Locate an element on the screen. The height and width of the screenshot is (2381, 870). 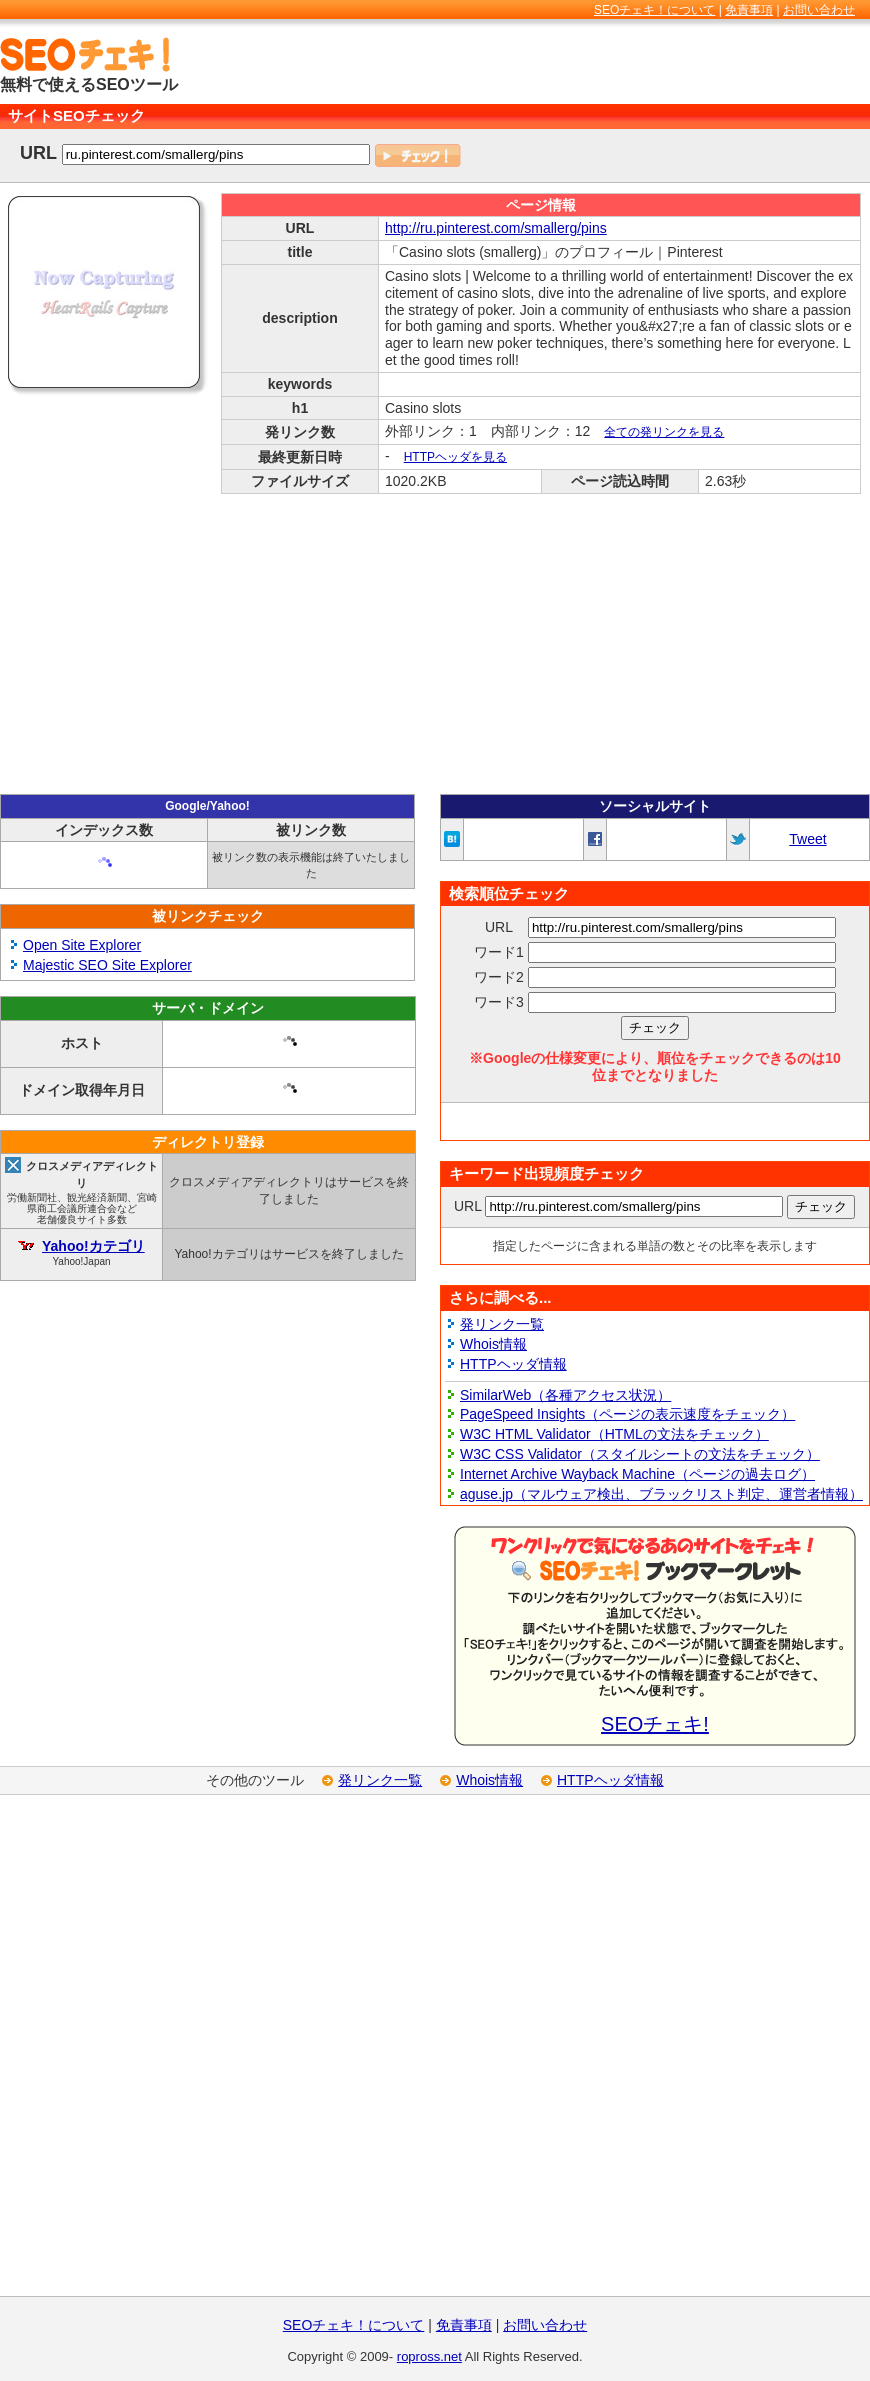
SEOチェキ！について is located at coordinates (654, 10).